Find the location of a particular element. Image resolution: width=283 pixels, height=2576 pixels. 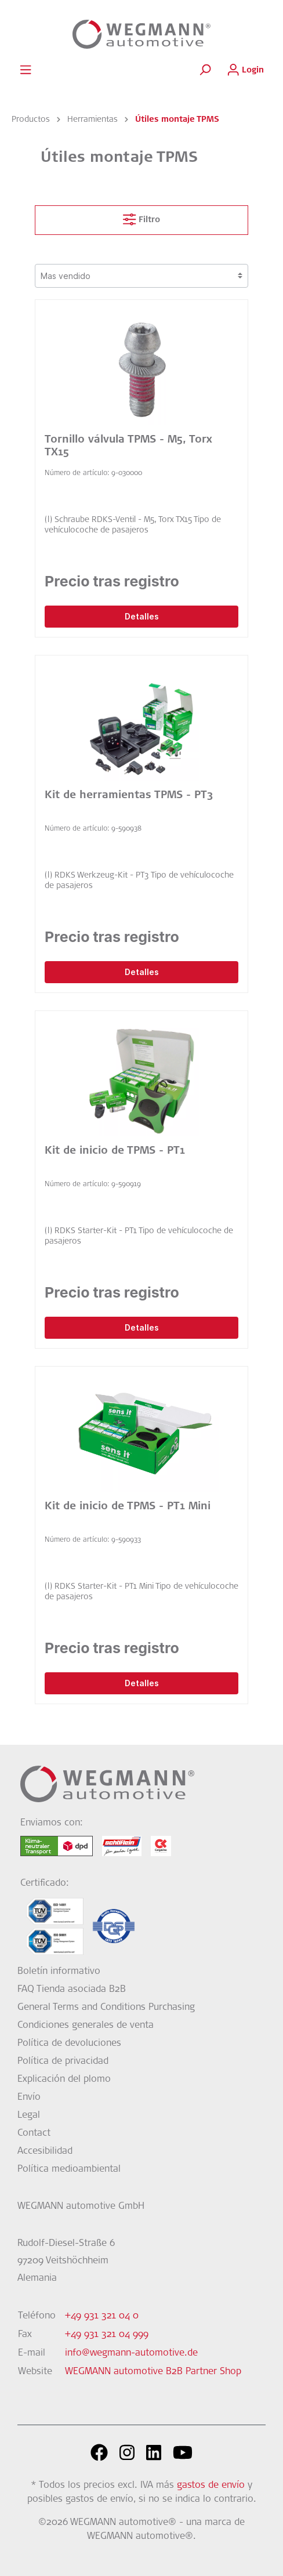

Política de devoluciones is located at coordinates (69, 2043).